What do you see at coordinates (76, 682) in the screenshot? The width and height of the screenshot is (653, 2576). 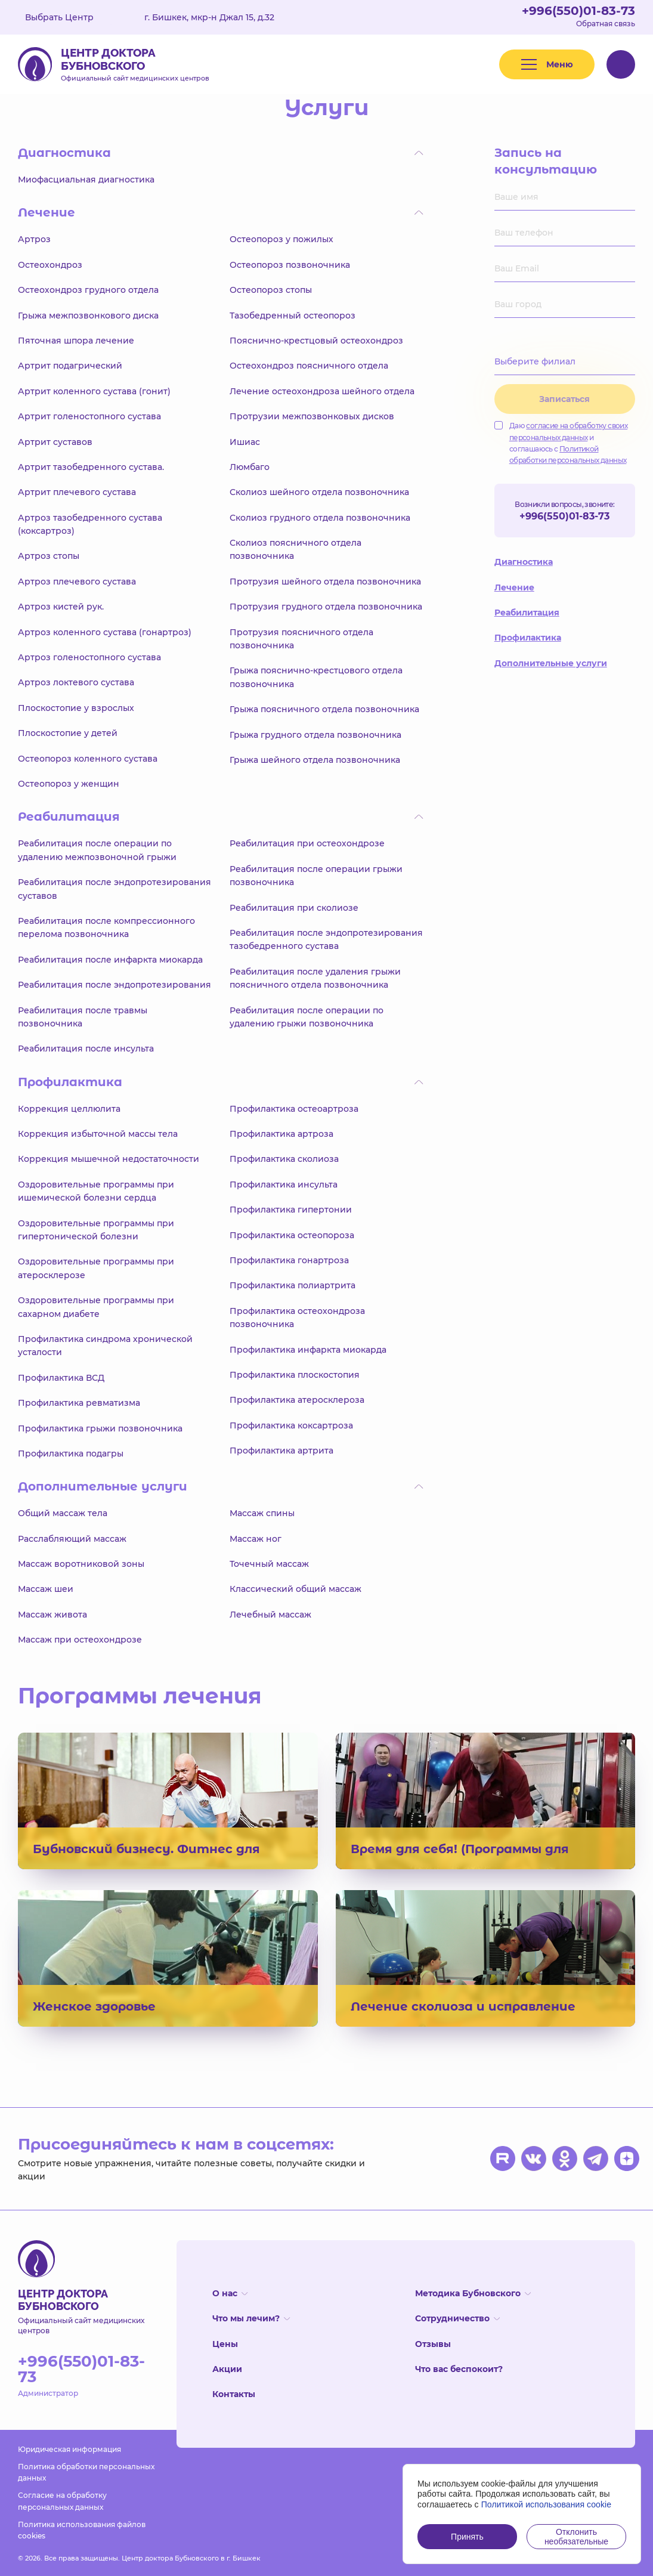 I see `Артроз локтевого сустава` at bounding box center [76, 682].